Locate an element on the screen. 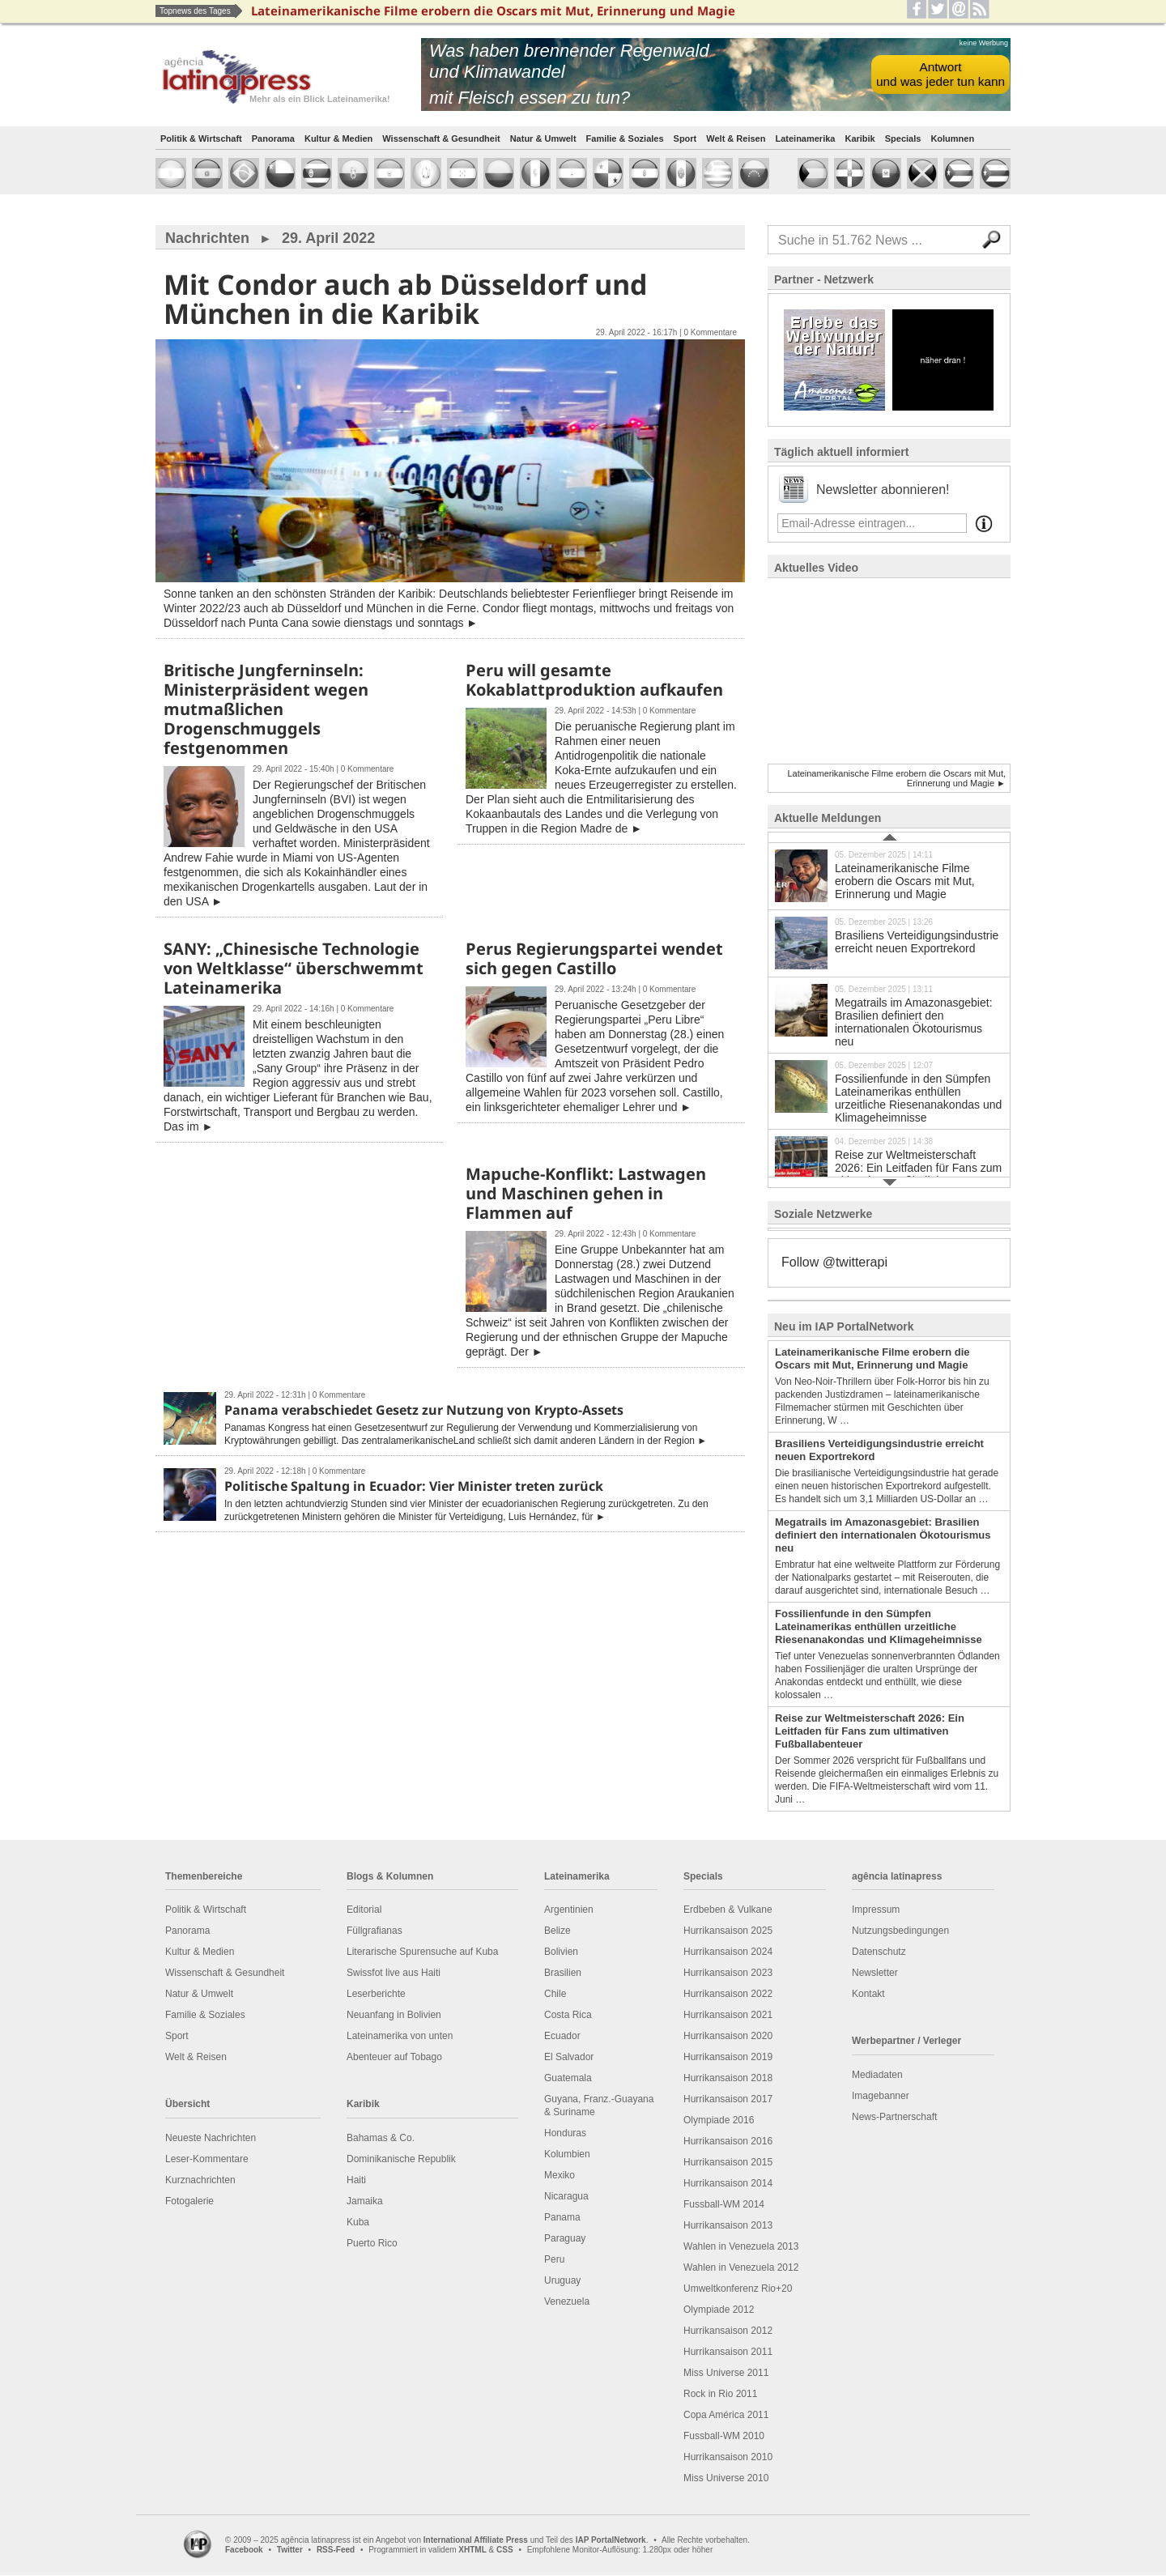 Image resolution: width=1166 pixels, height=2576 pixels. Copa América 2011 is located at coordinates (725, 2415).